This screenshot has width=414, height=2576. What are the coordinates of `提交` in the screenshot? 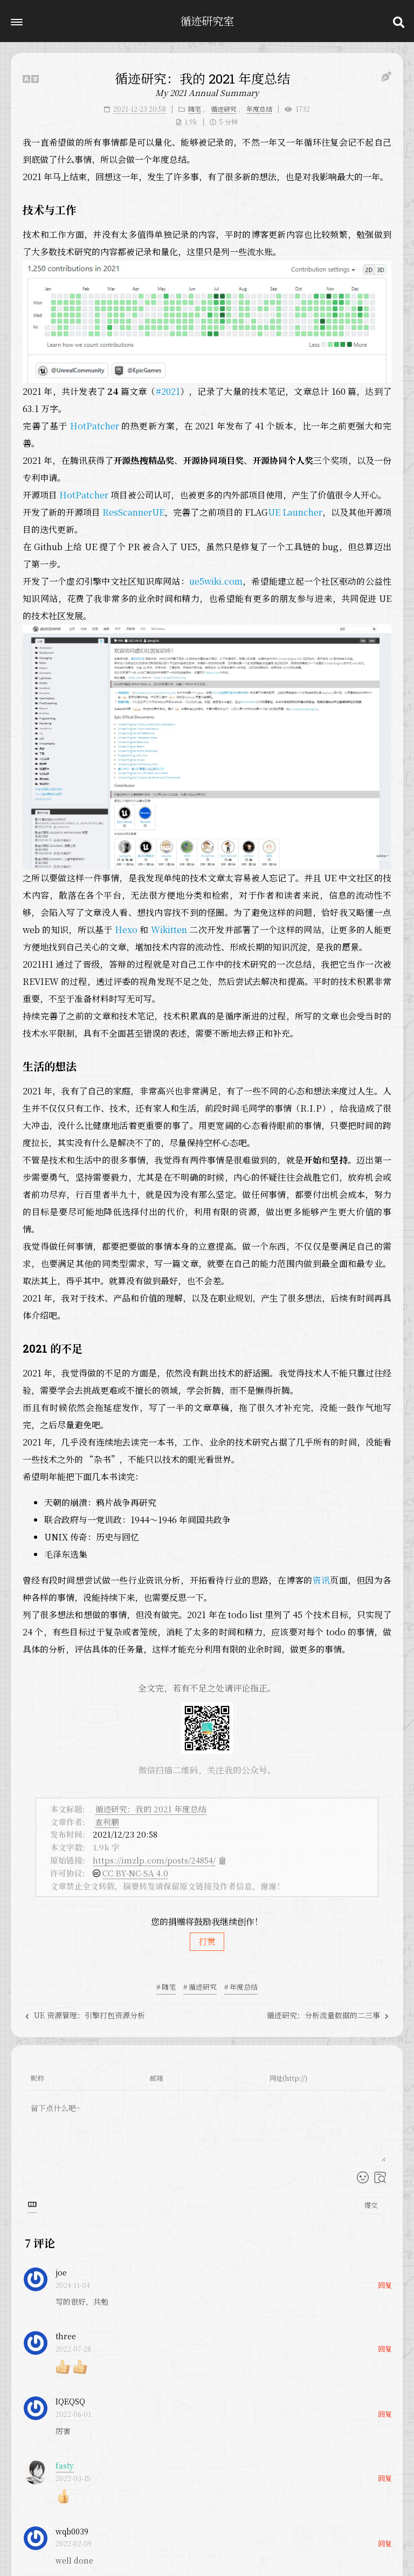 It's located at (370, 2205).